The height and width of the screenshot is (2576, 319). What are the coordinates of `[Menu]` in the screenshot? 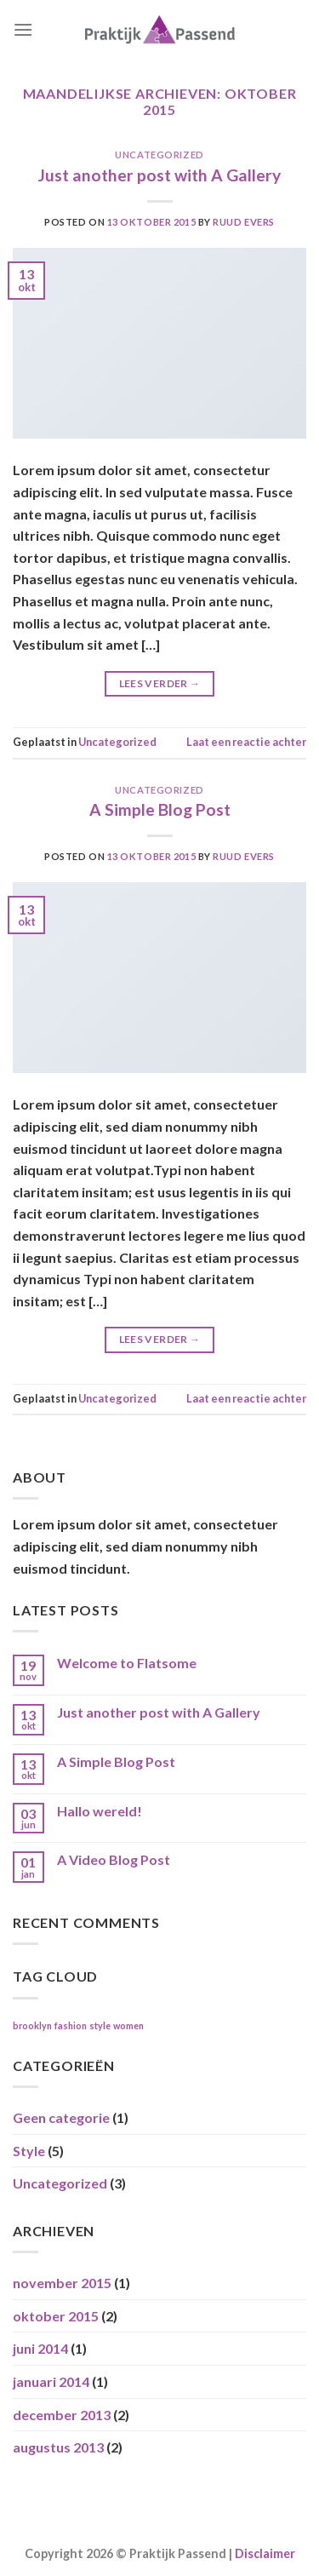 It's located at (23, 29).